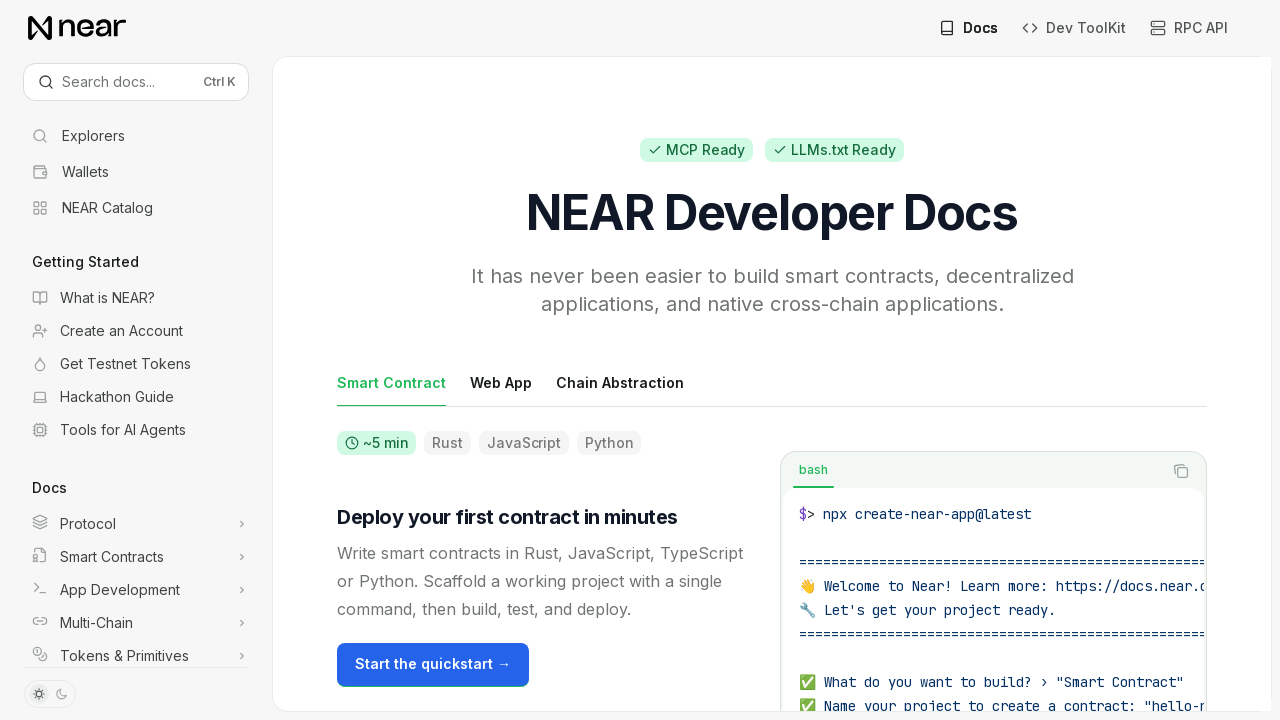 Image resolution: width=1280 pixels, height=720 pixels. Describe the element at coordinates (391, 382) in the screenshot. I see `[tab]` at that location.